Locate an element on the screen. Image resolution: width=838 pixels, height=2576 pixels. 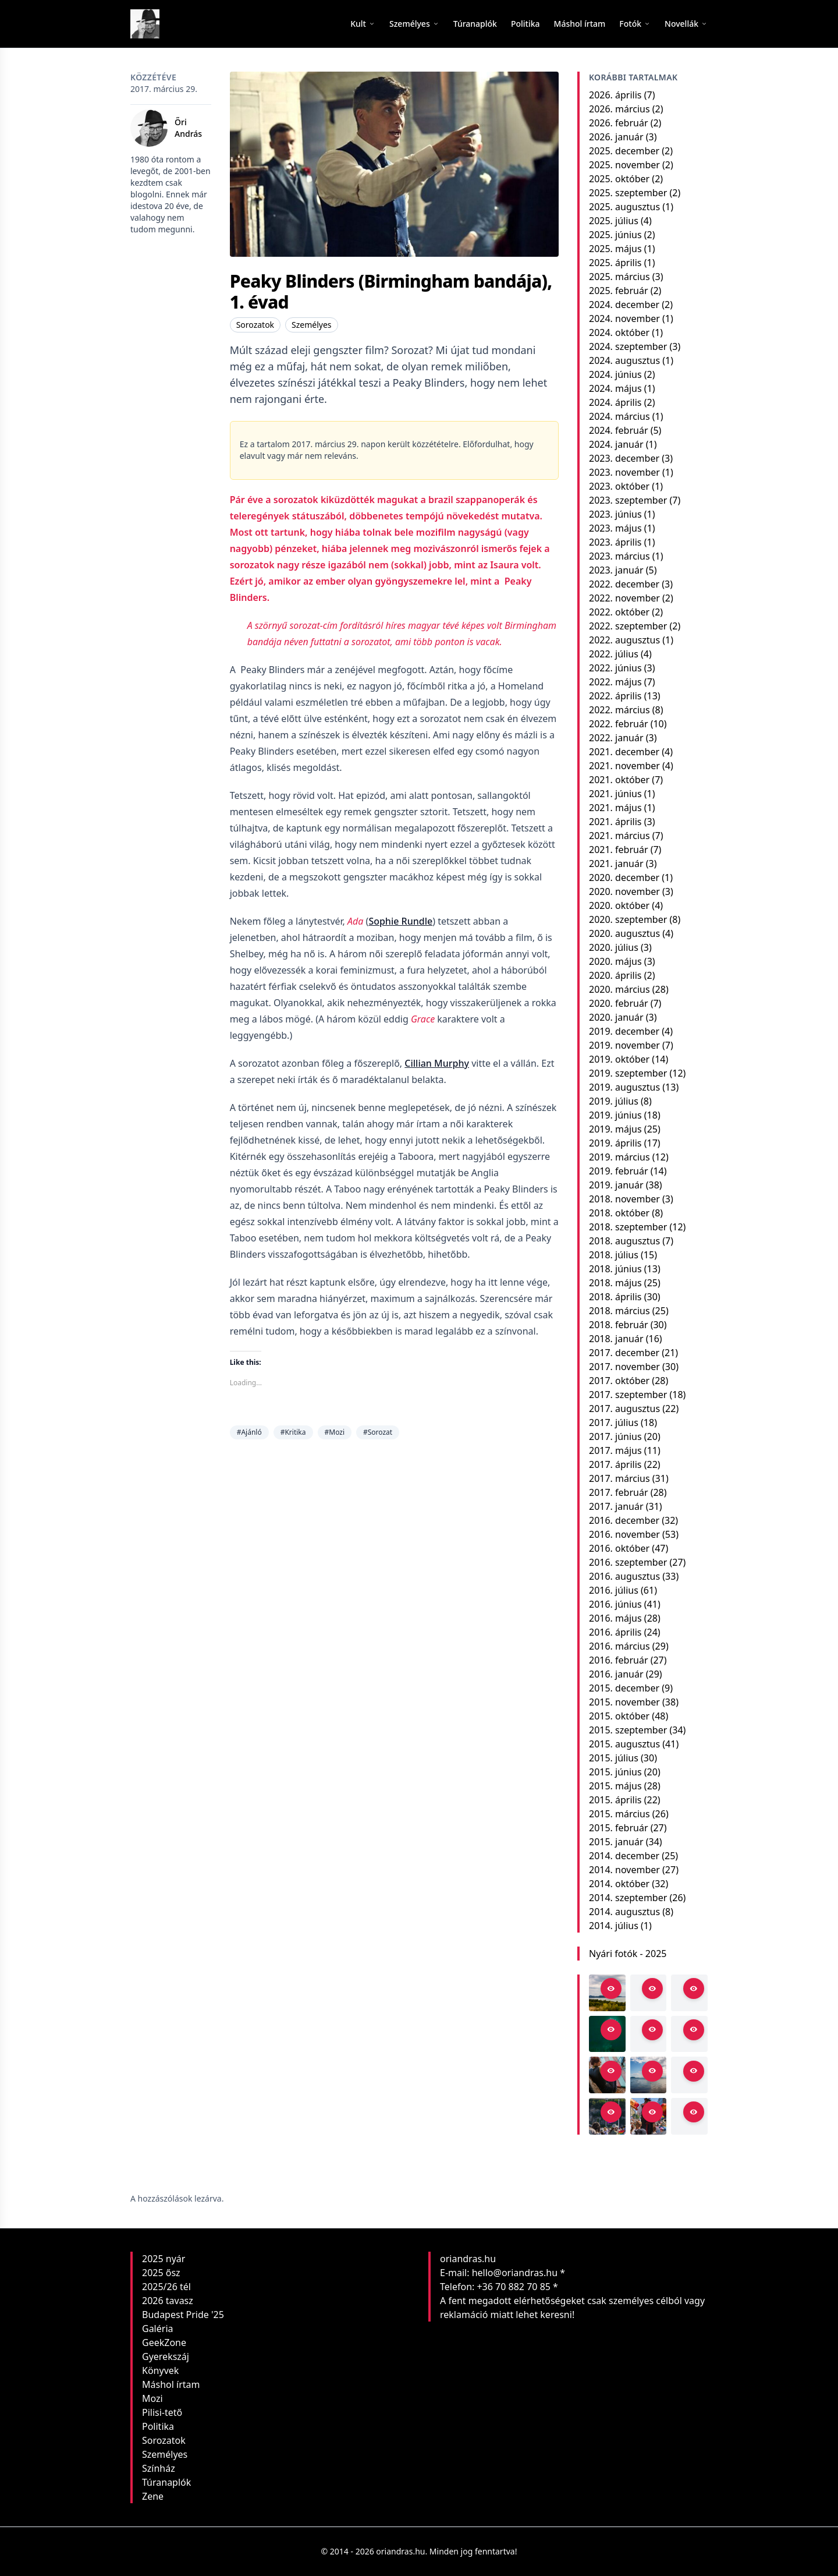
2025. november is located at coordinates (624, 164).